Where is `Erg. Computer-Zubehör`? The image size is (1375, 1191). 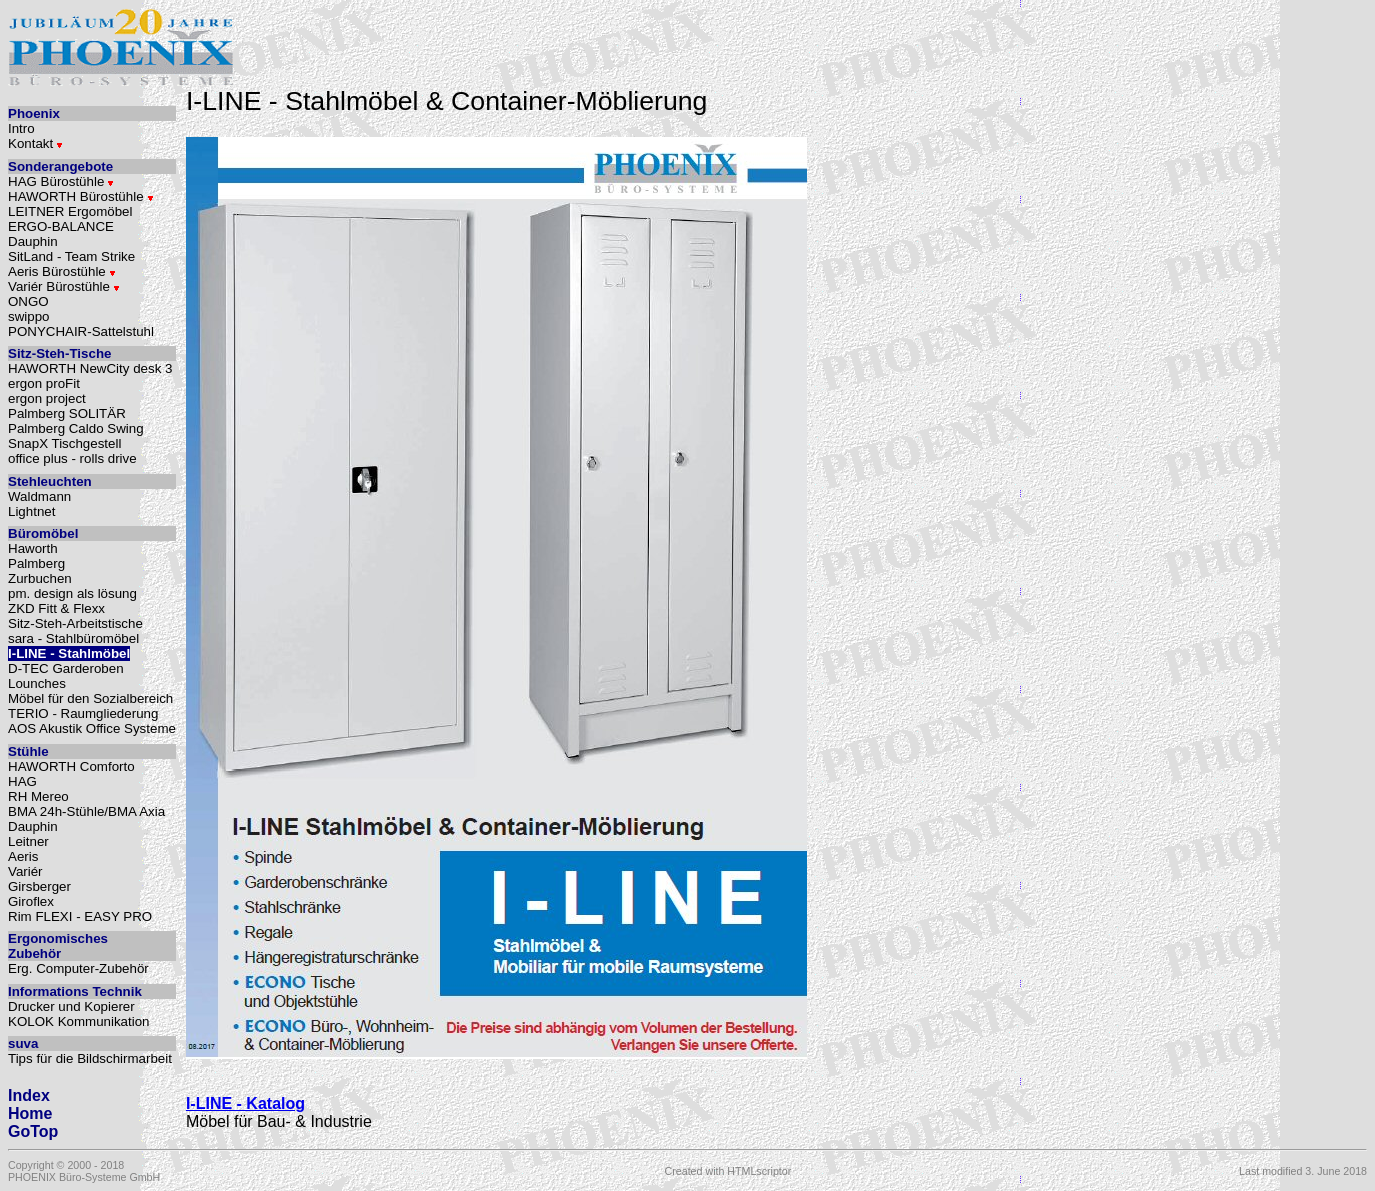 Erg. Computer-Zubehör is located at coordinates (78, 968).